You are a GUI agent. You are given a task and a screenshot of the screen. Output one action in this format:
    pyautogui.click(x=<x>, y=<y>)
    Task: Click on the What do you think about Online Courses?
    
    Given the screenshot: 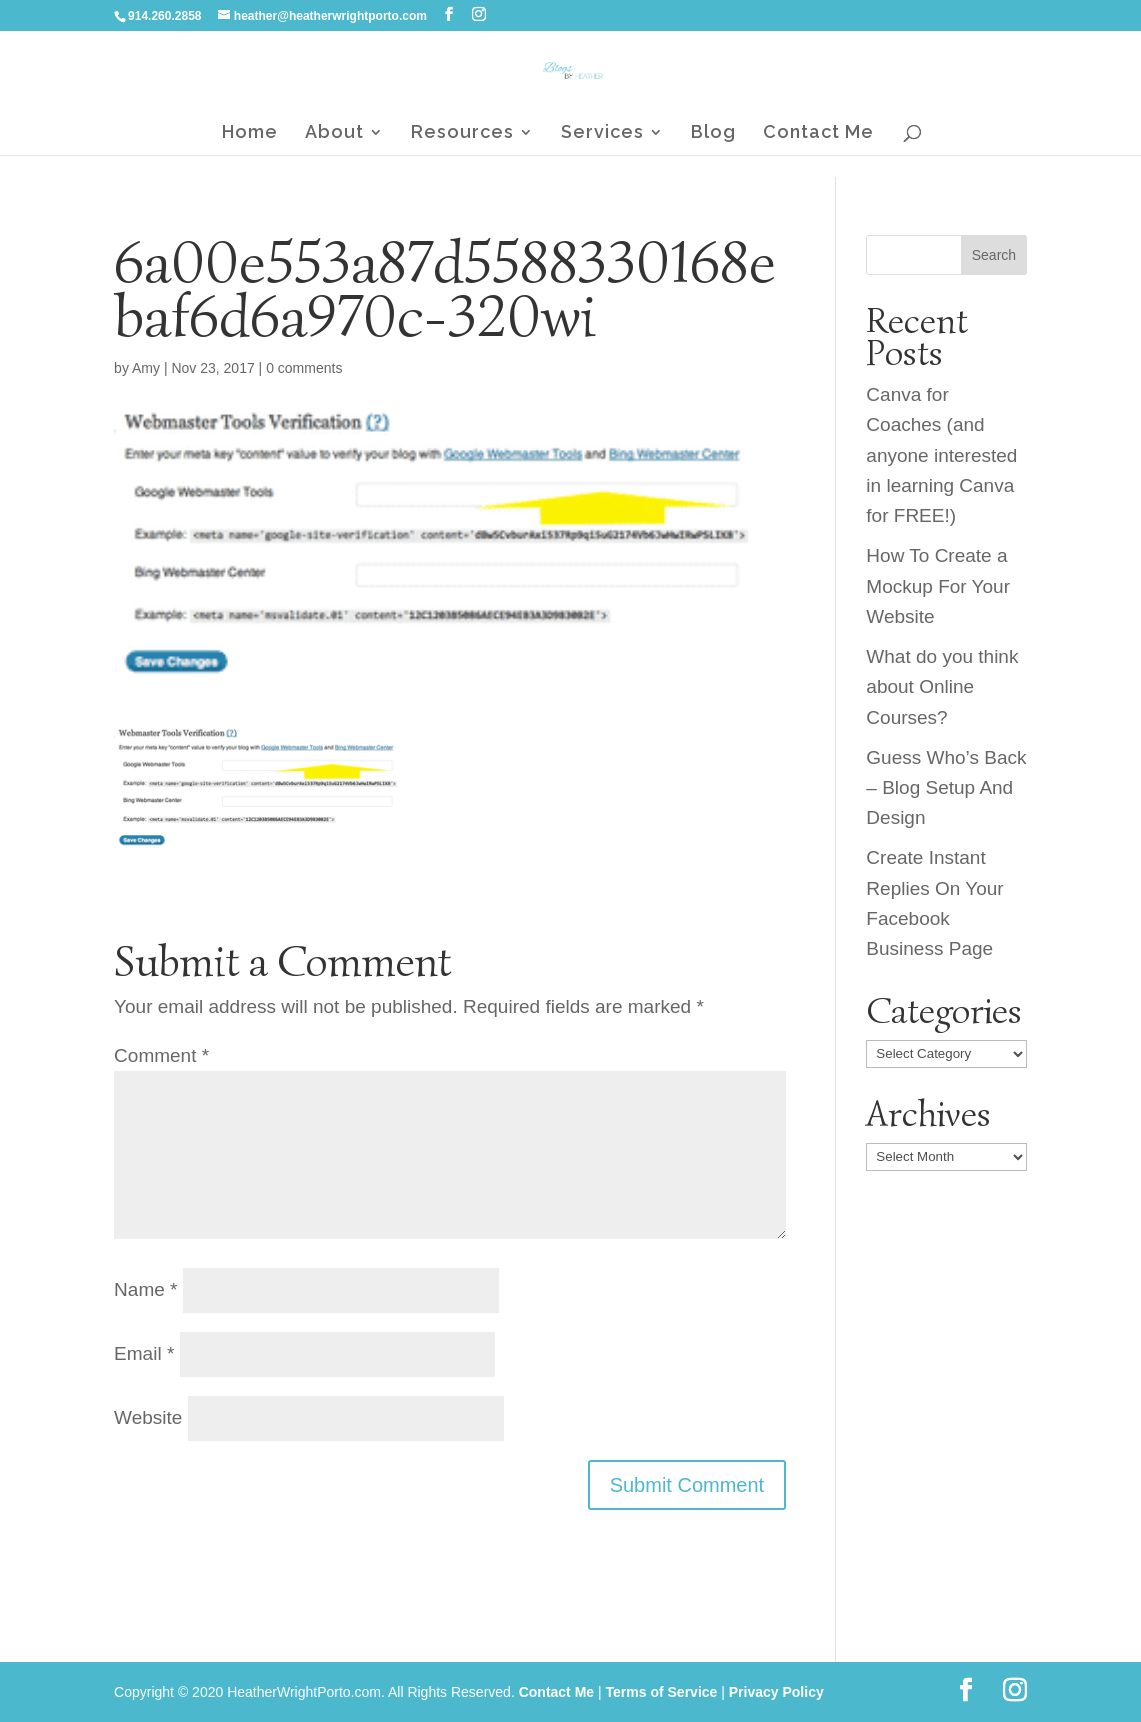 What is the action you would take?
    pyautogui.click(x=942, y=687)
    